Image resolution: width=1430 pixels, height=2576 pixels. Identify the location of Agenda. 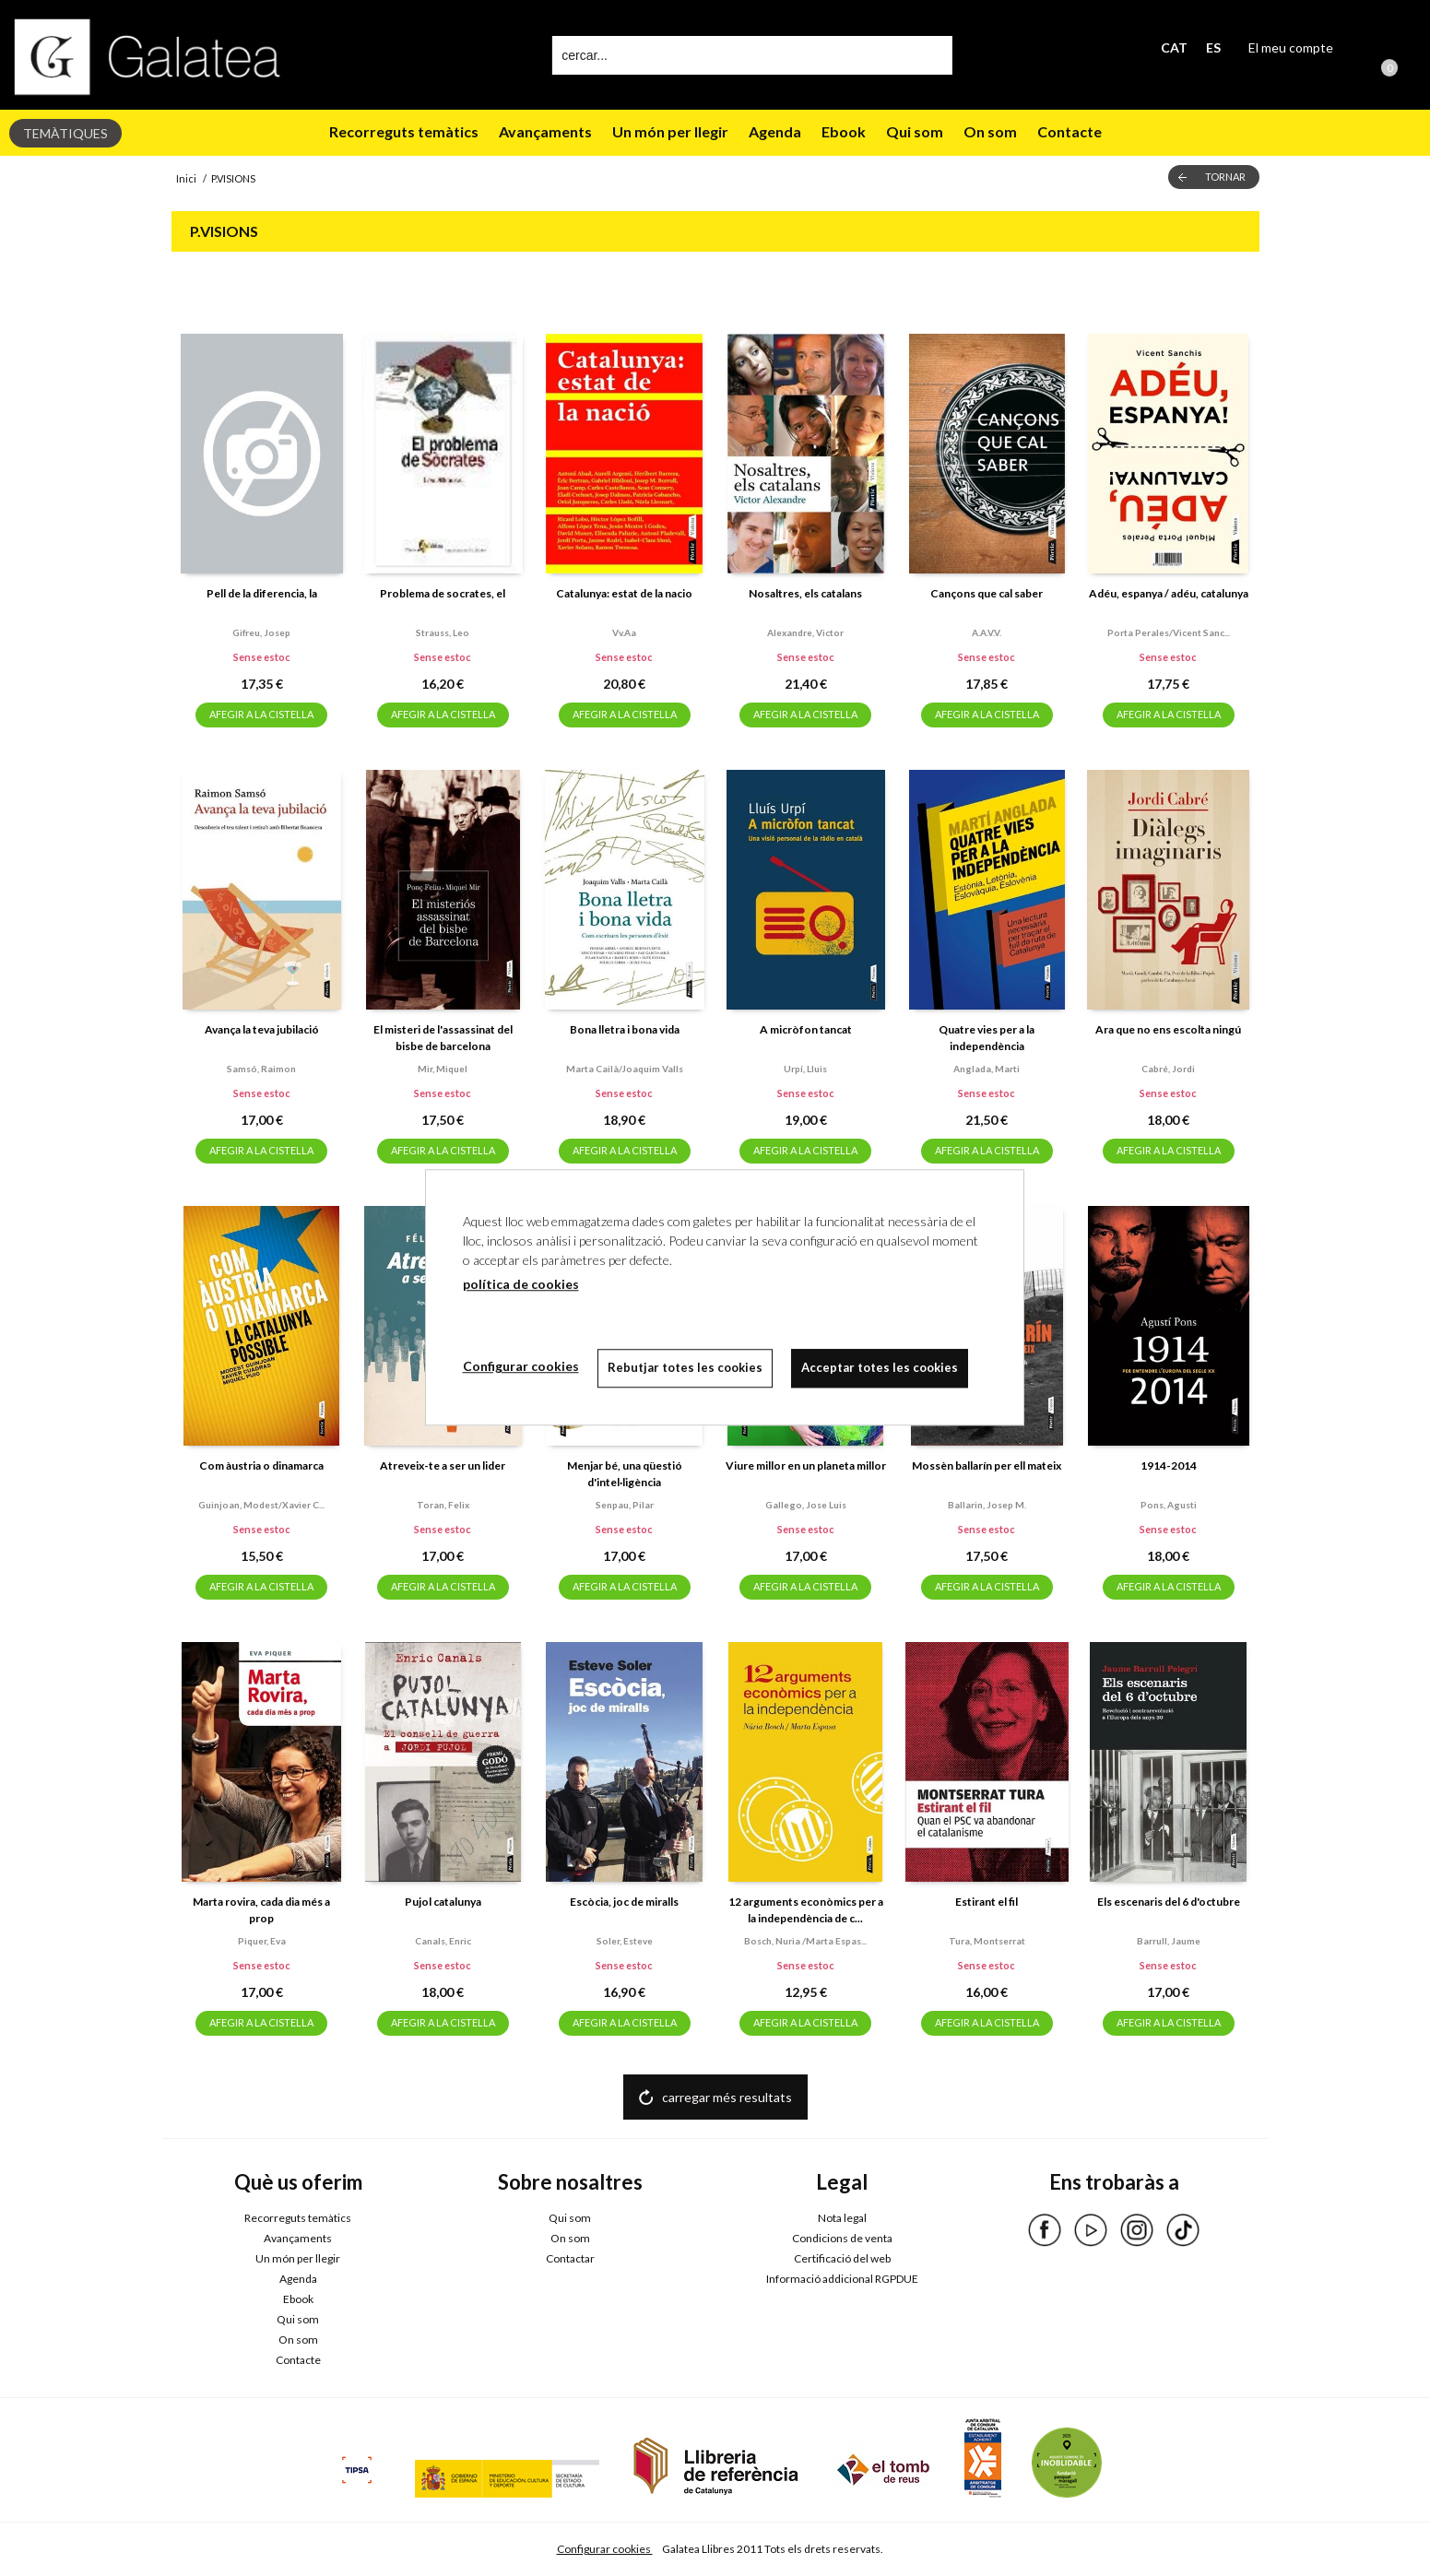
(775, 131).